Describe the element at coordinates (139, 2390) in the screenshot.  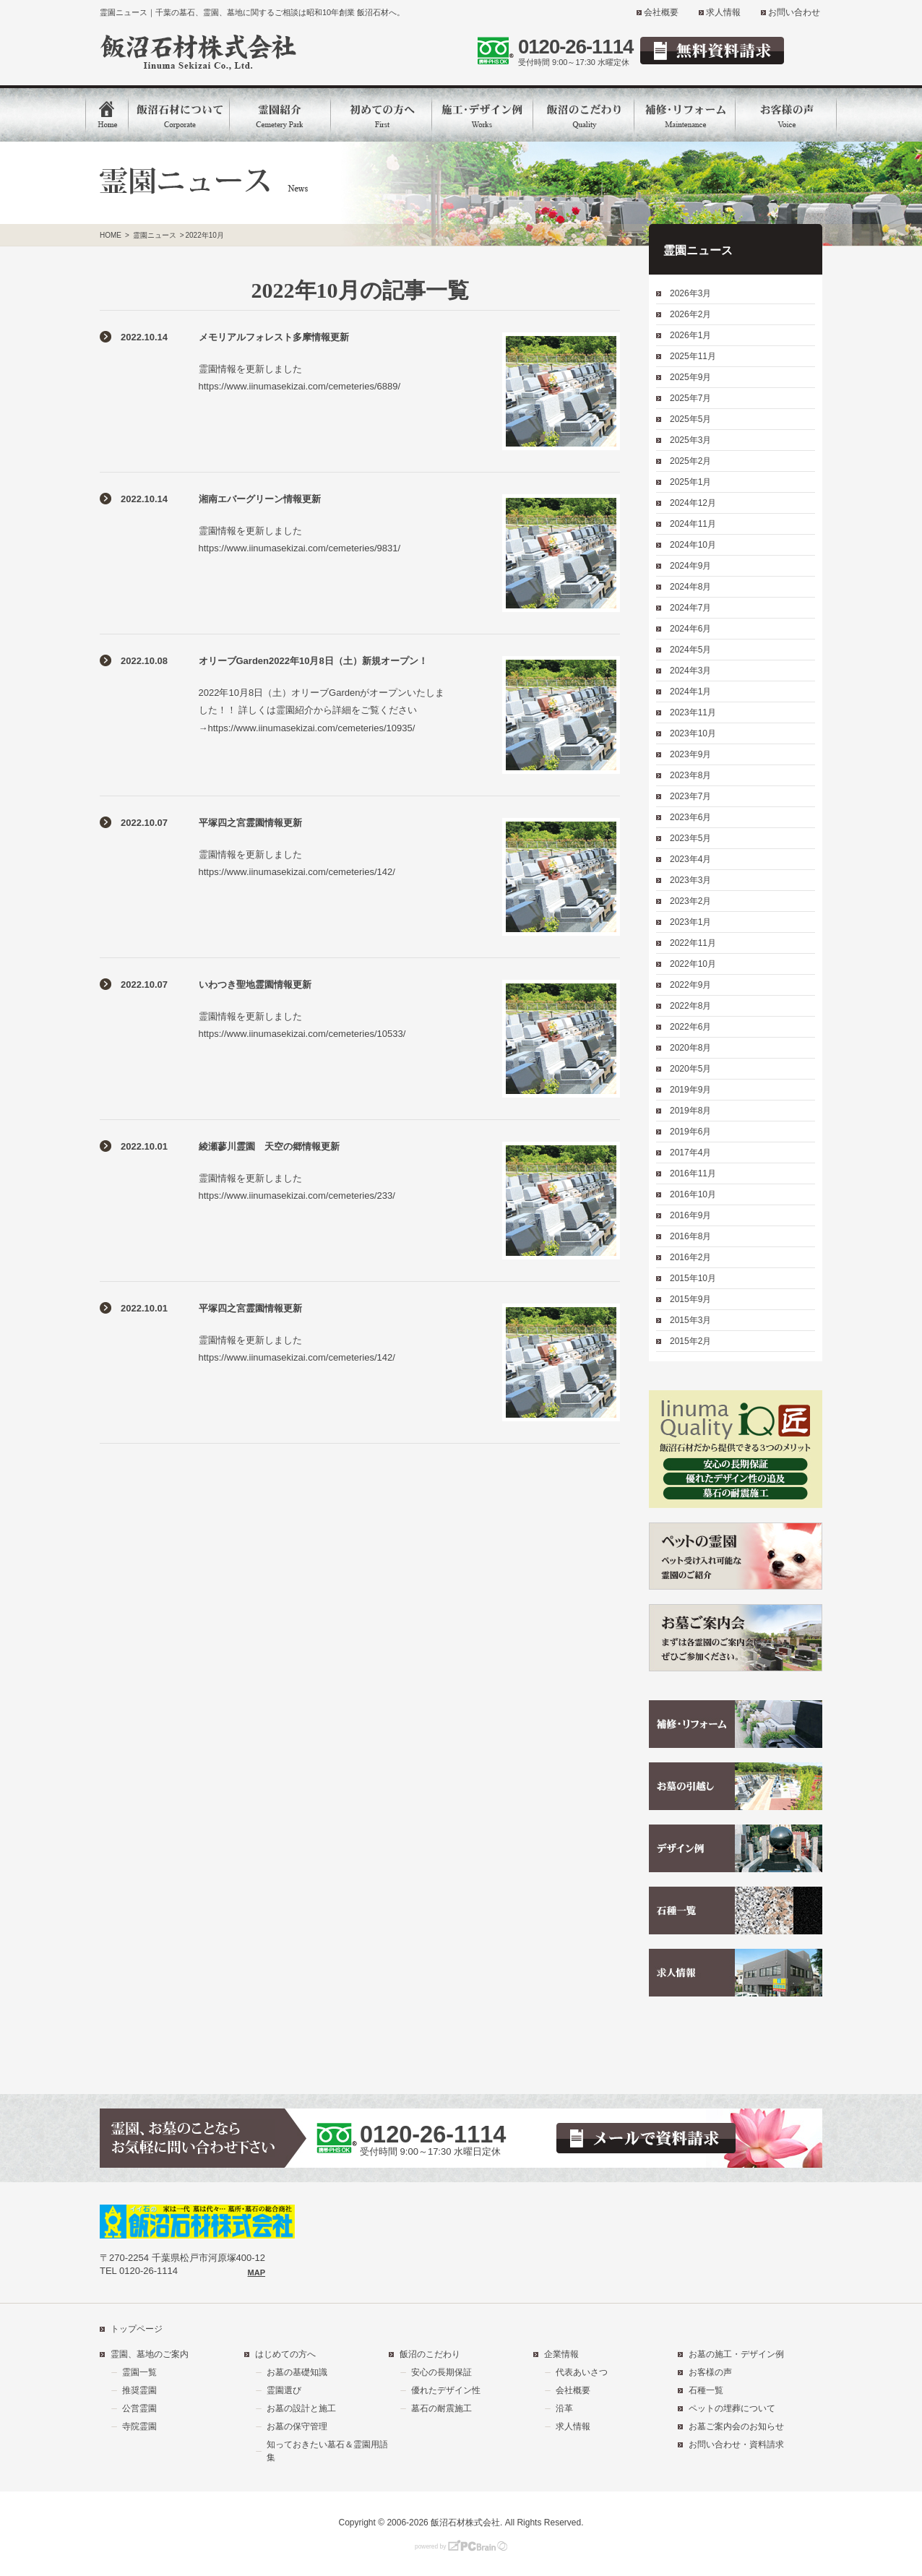
I see `推奨霊園` at that location.